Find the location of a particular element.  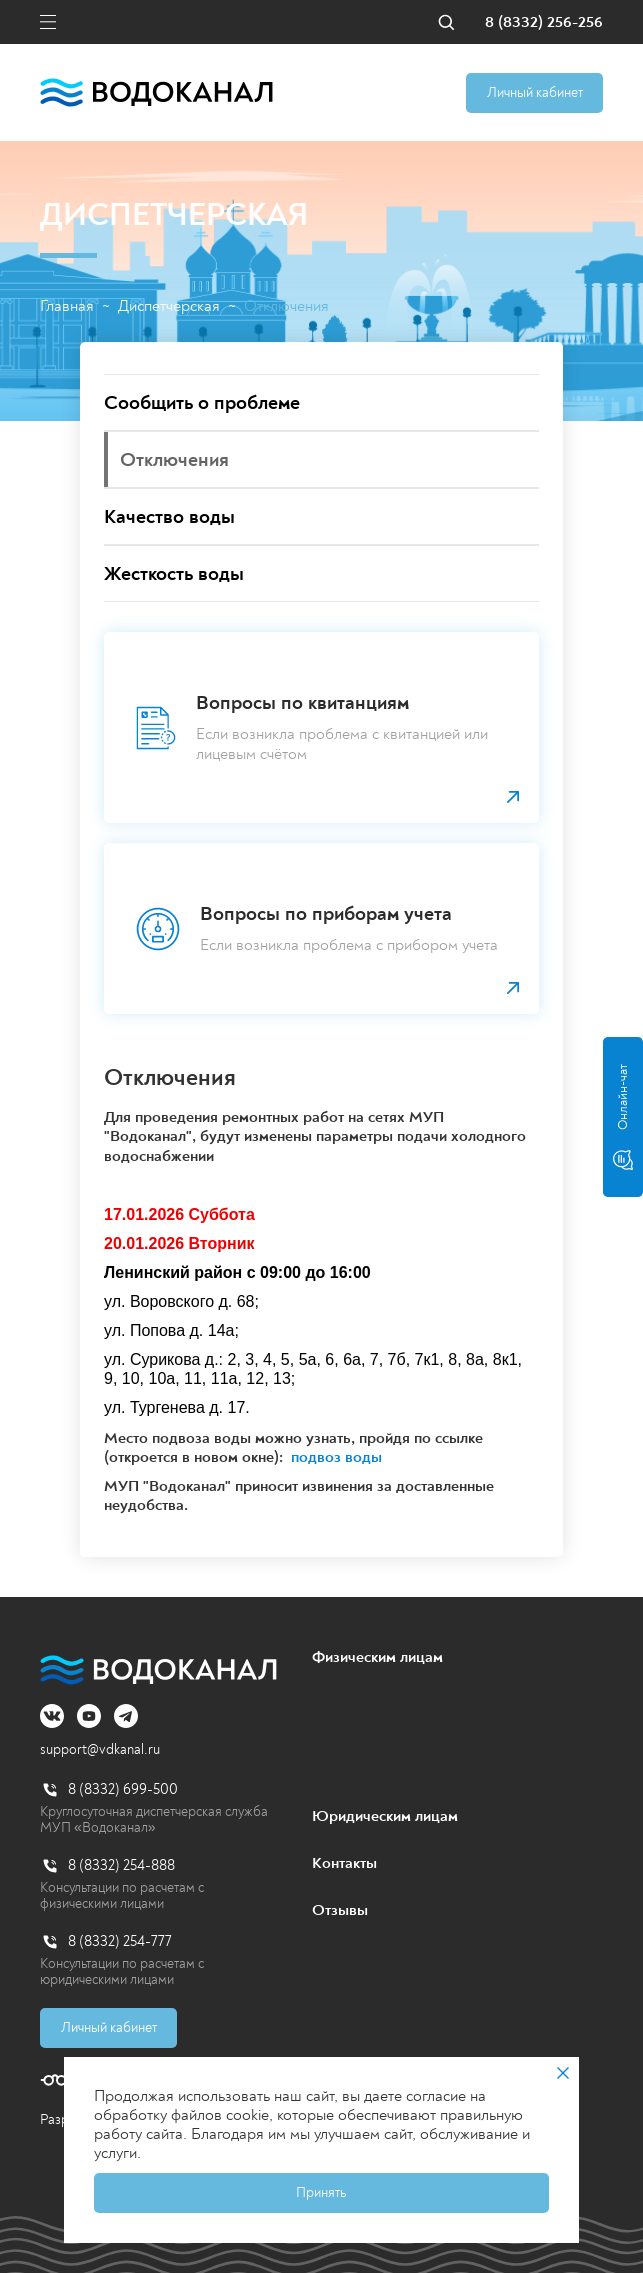

8 (8332) 254-888 is located at coordinates (121, 1865).